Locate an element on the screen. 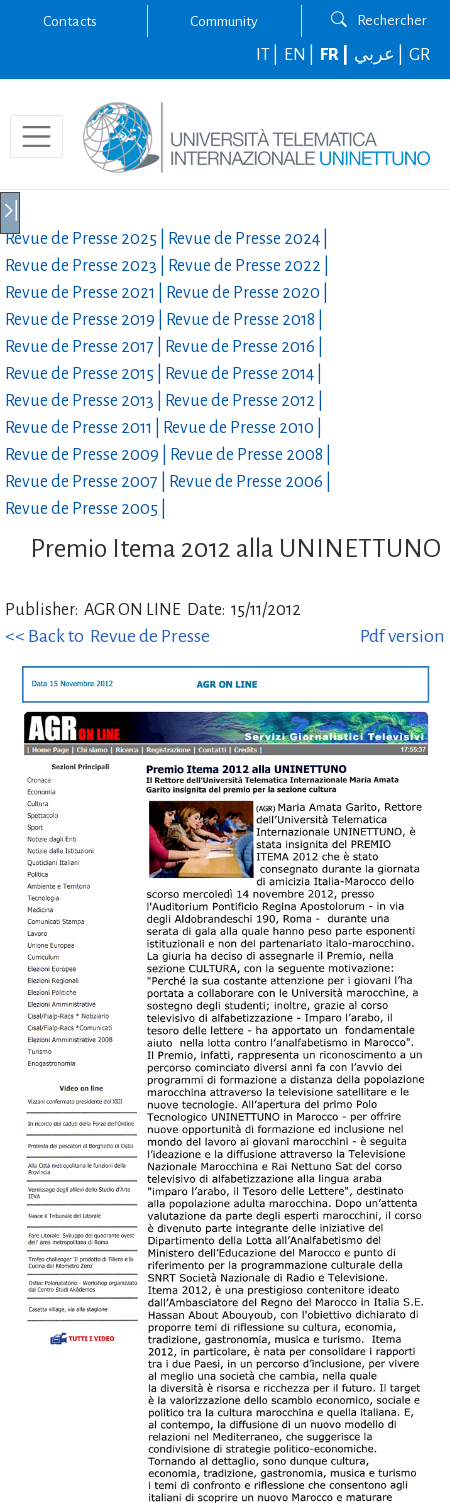 The image size is (450, 1503). GR is located at coordinates (419, 55).